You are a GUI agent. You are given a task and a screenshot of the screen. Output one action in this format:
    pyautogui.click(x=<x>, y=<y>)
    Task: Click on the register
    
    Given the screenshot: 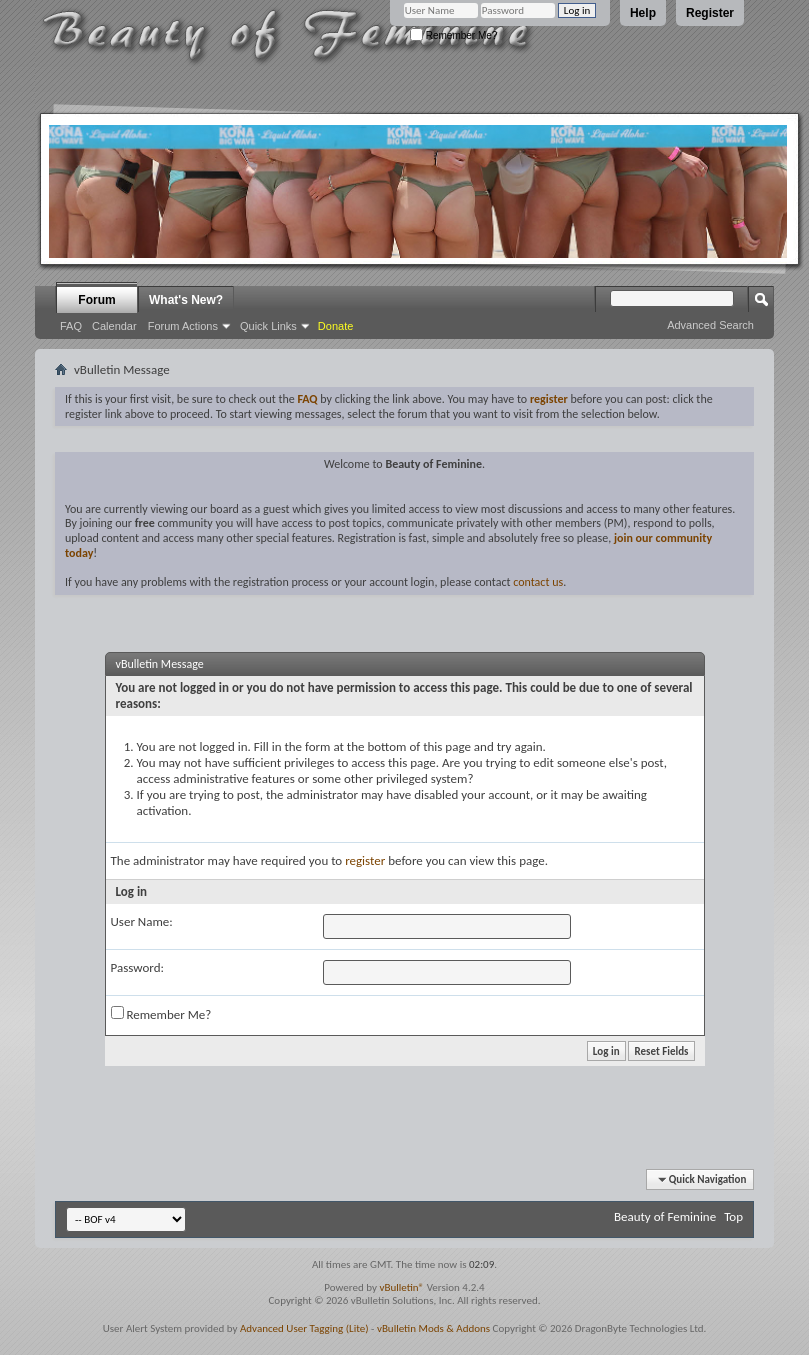 What is the action you would take?
    pyautogui.click(x=365, y=860)
    